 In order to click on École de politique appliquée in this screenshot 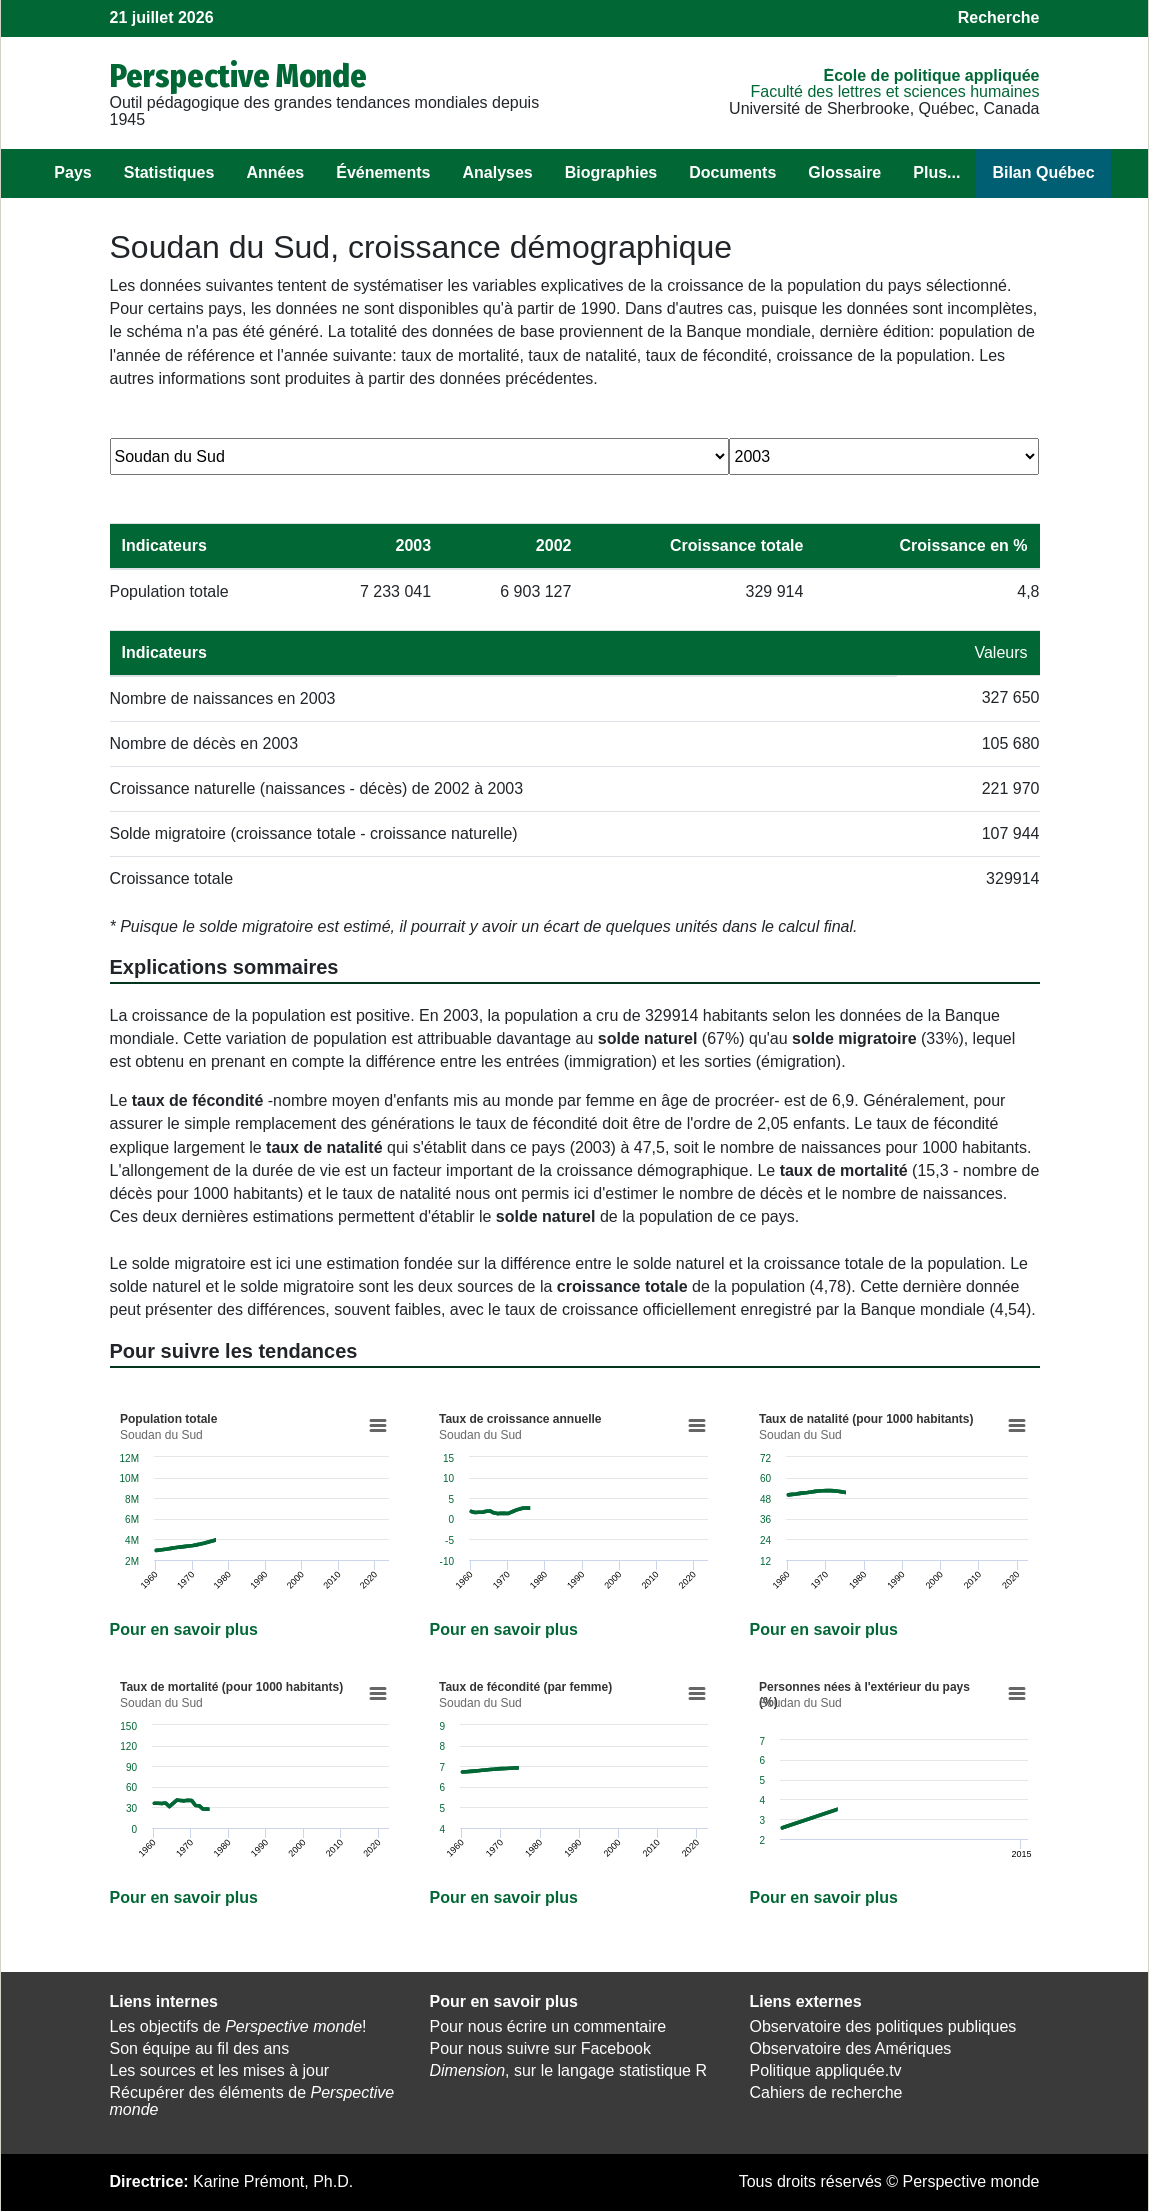, I will do `click(931, 75)`.